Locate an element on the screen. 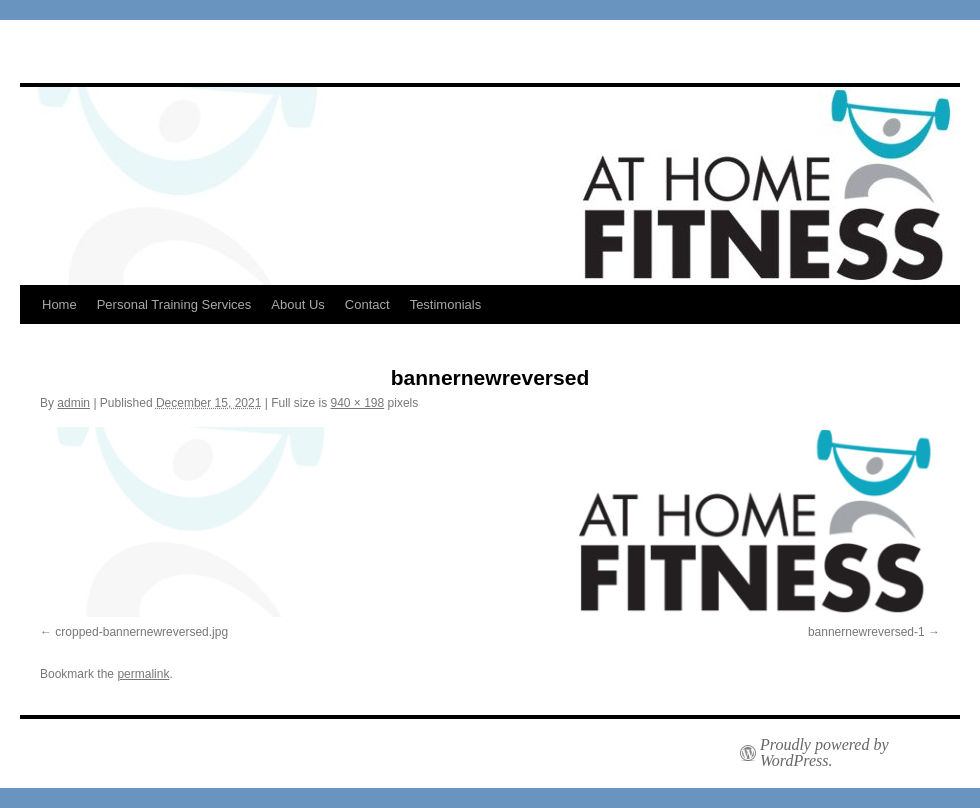 The width and height of the screenshot is (980, 808). Personal Training Services is located at coordinates (174, 304).